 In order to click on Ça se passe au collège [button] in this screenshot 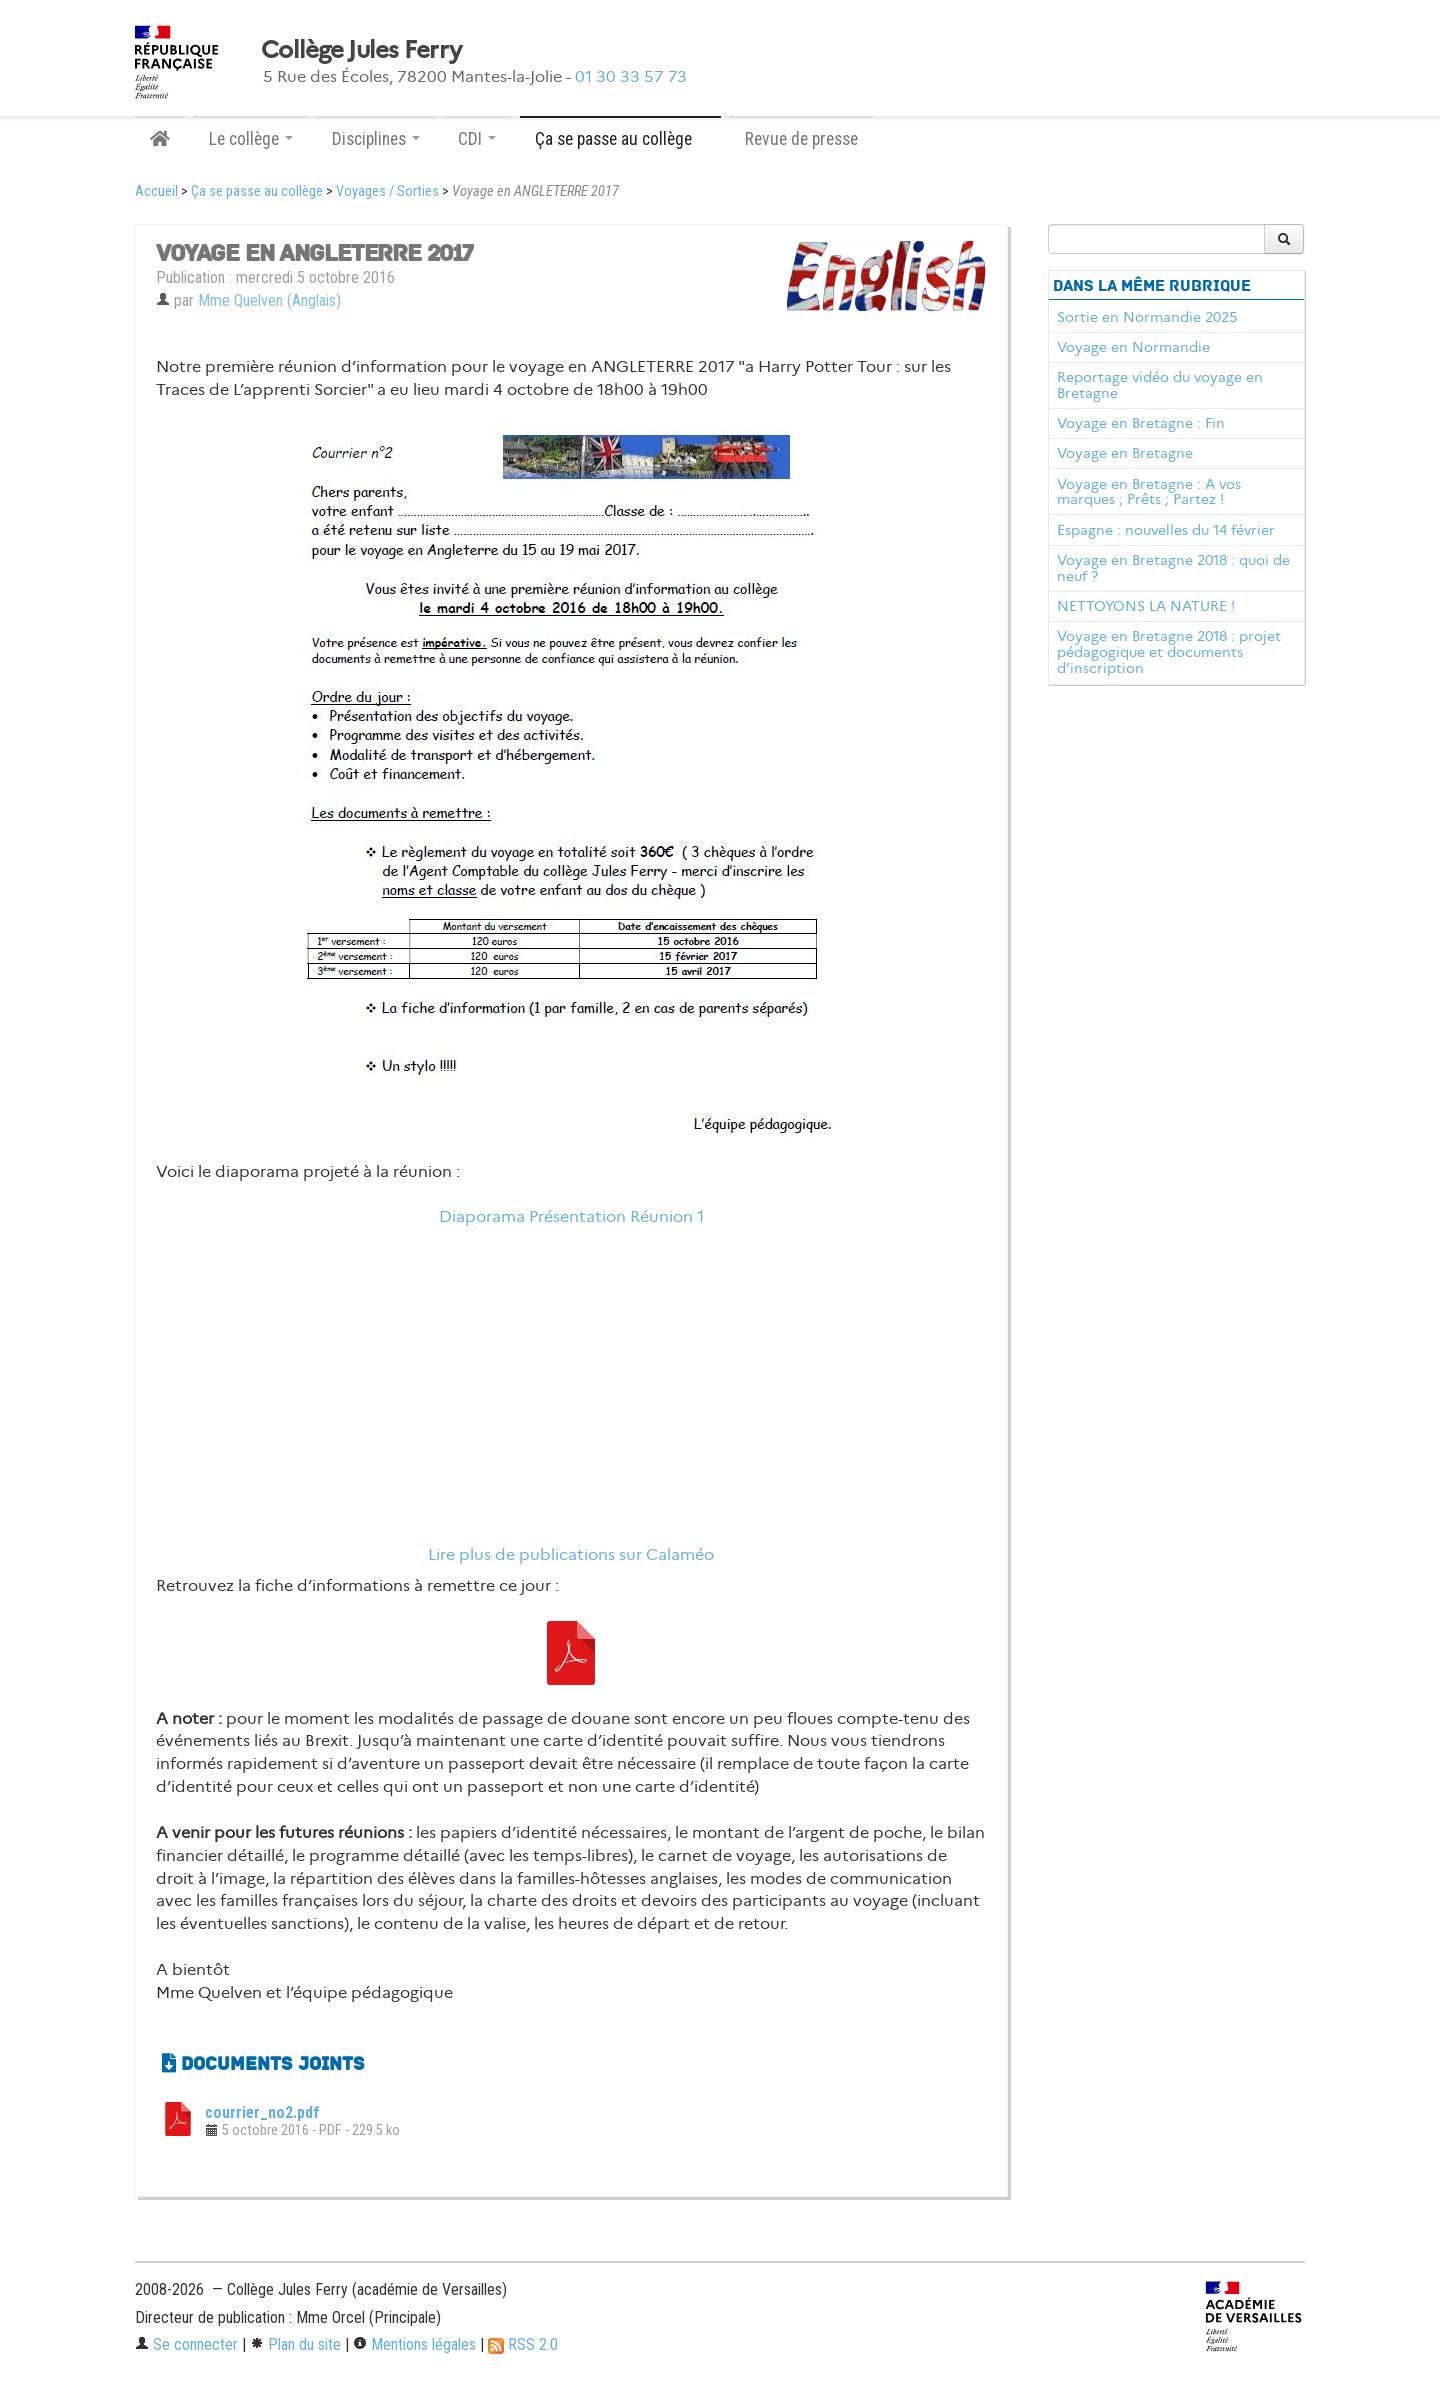, I will do `click(620, 139)`.